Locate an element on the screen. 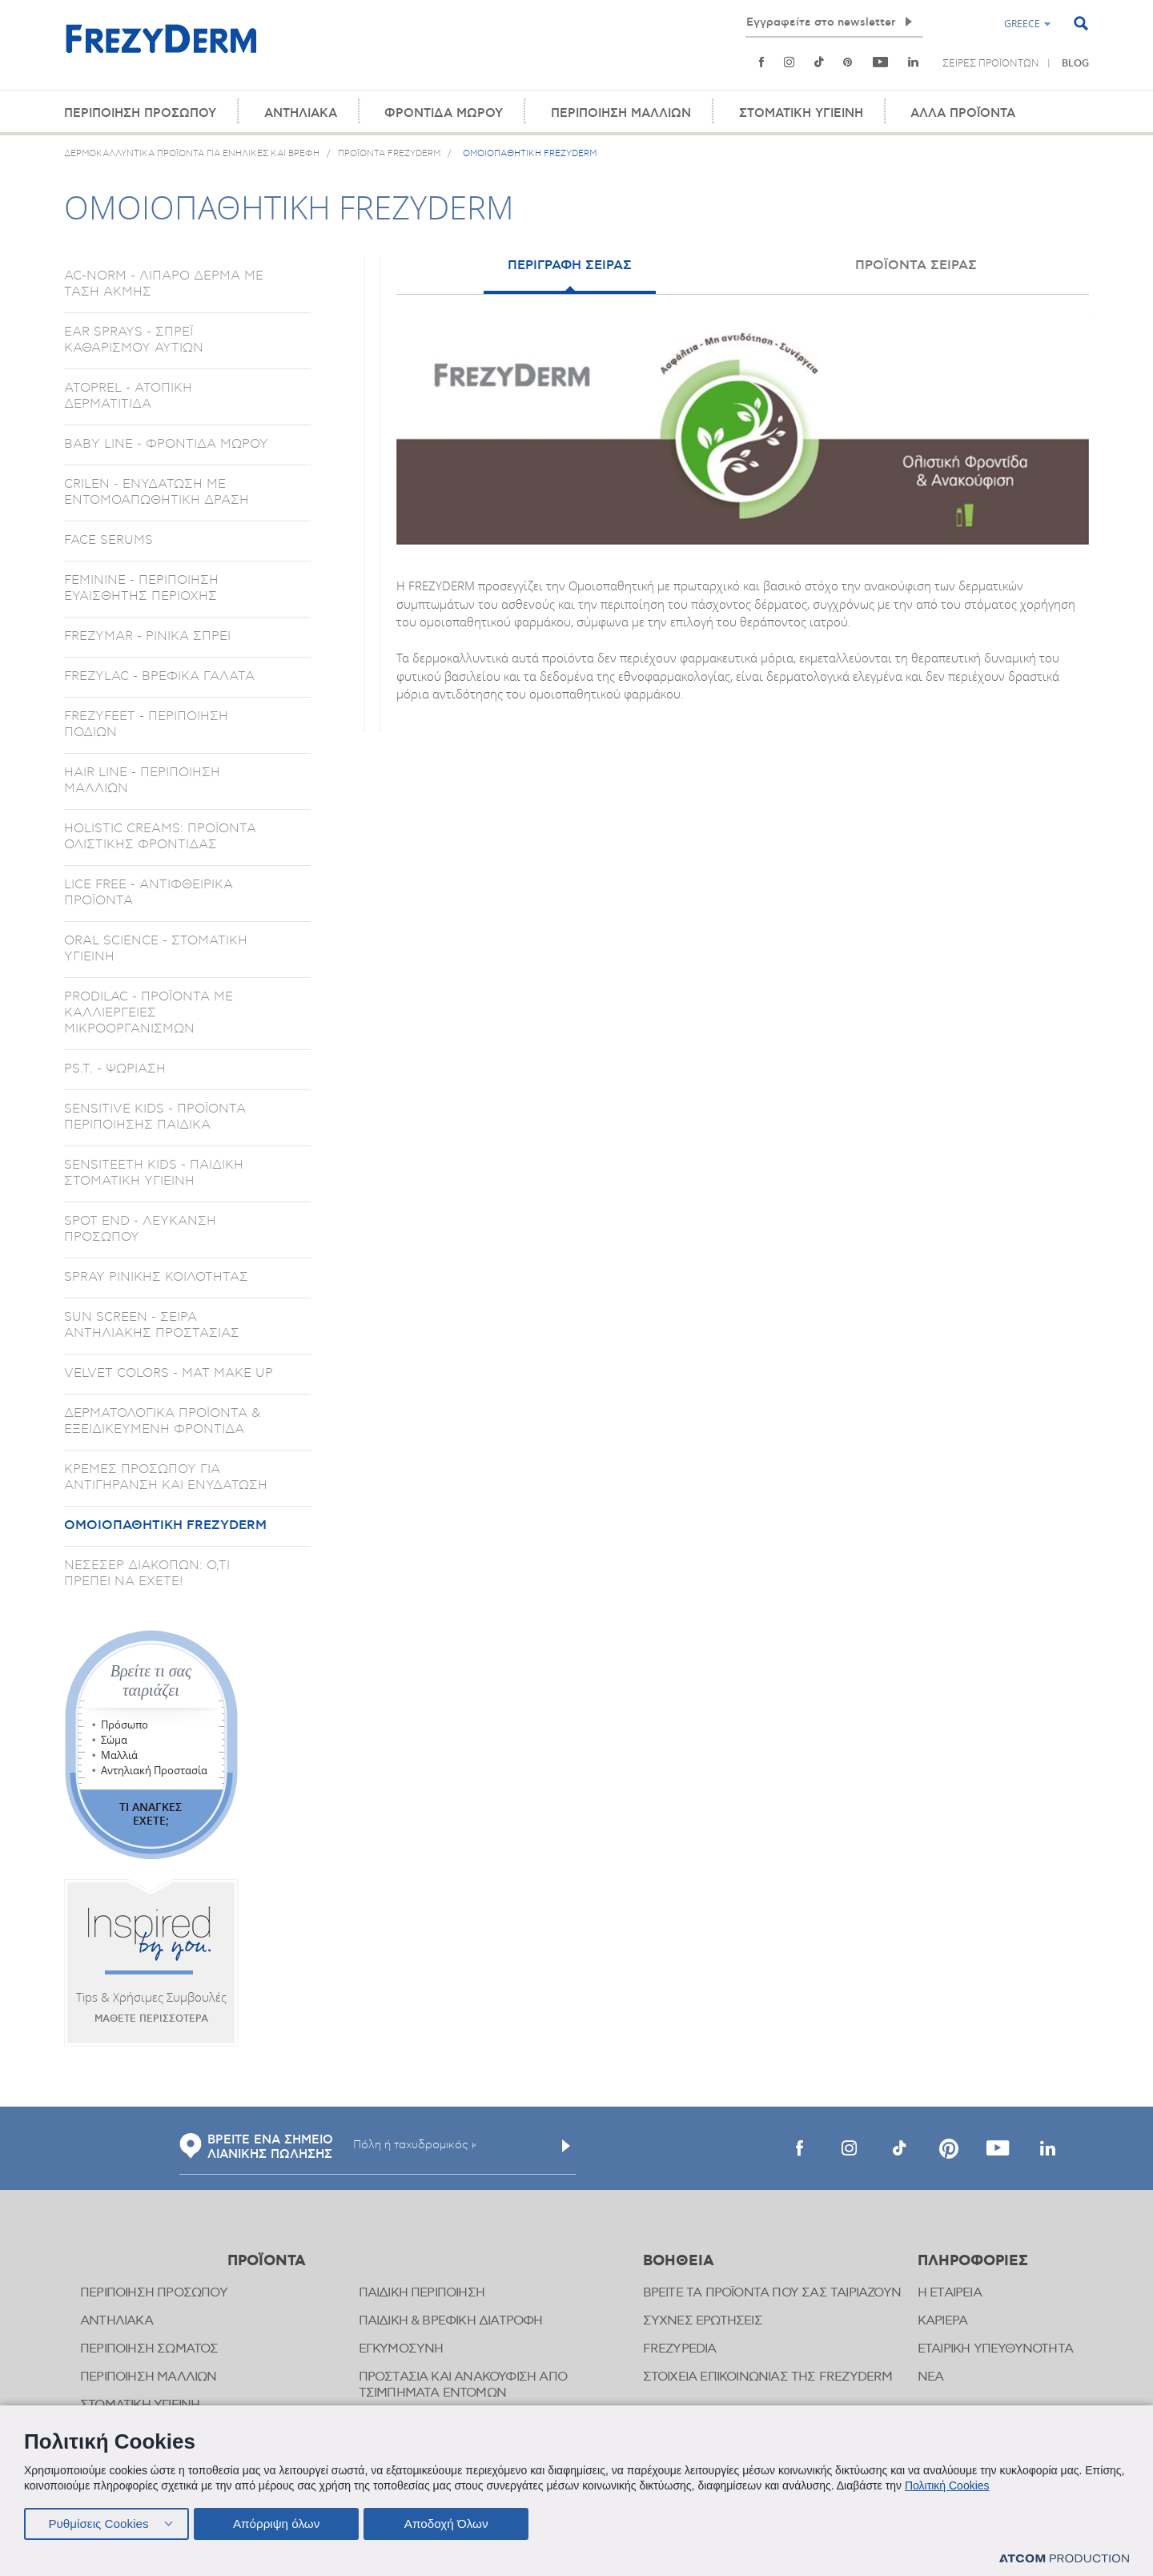 This screenshot has height=2576, width=1153. ΠΕΡΙΓΡΑΦΗ ΣΕΙΡΑΣ is located at coordinates (570, 265).